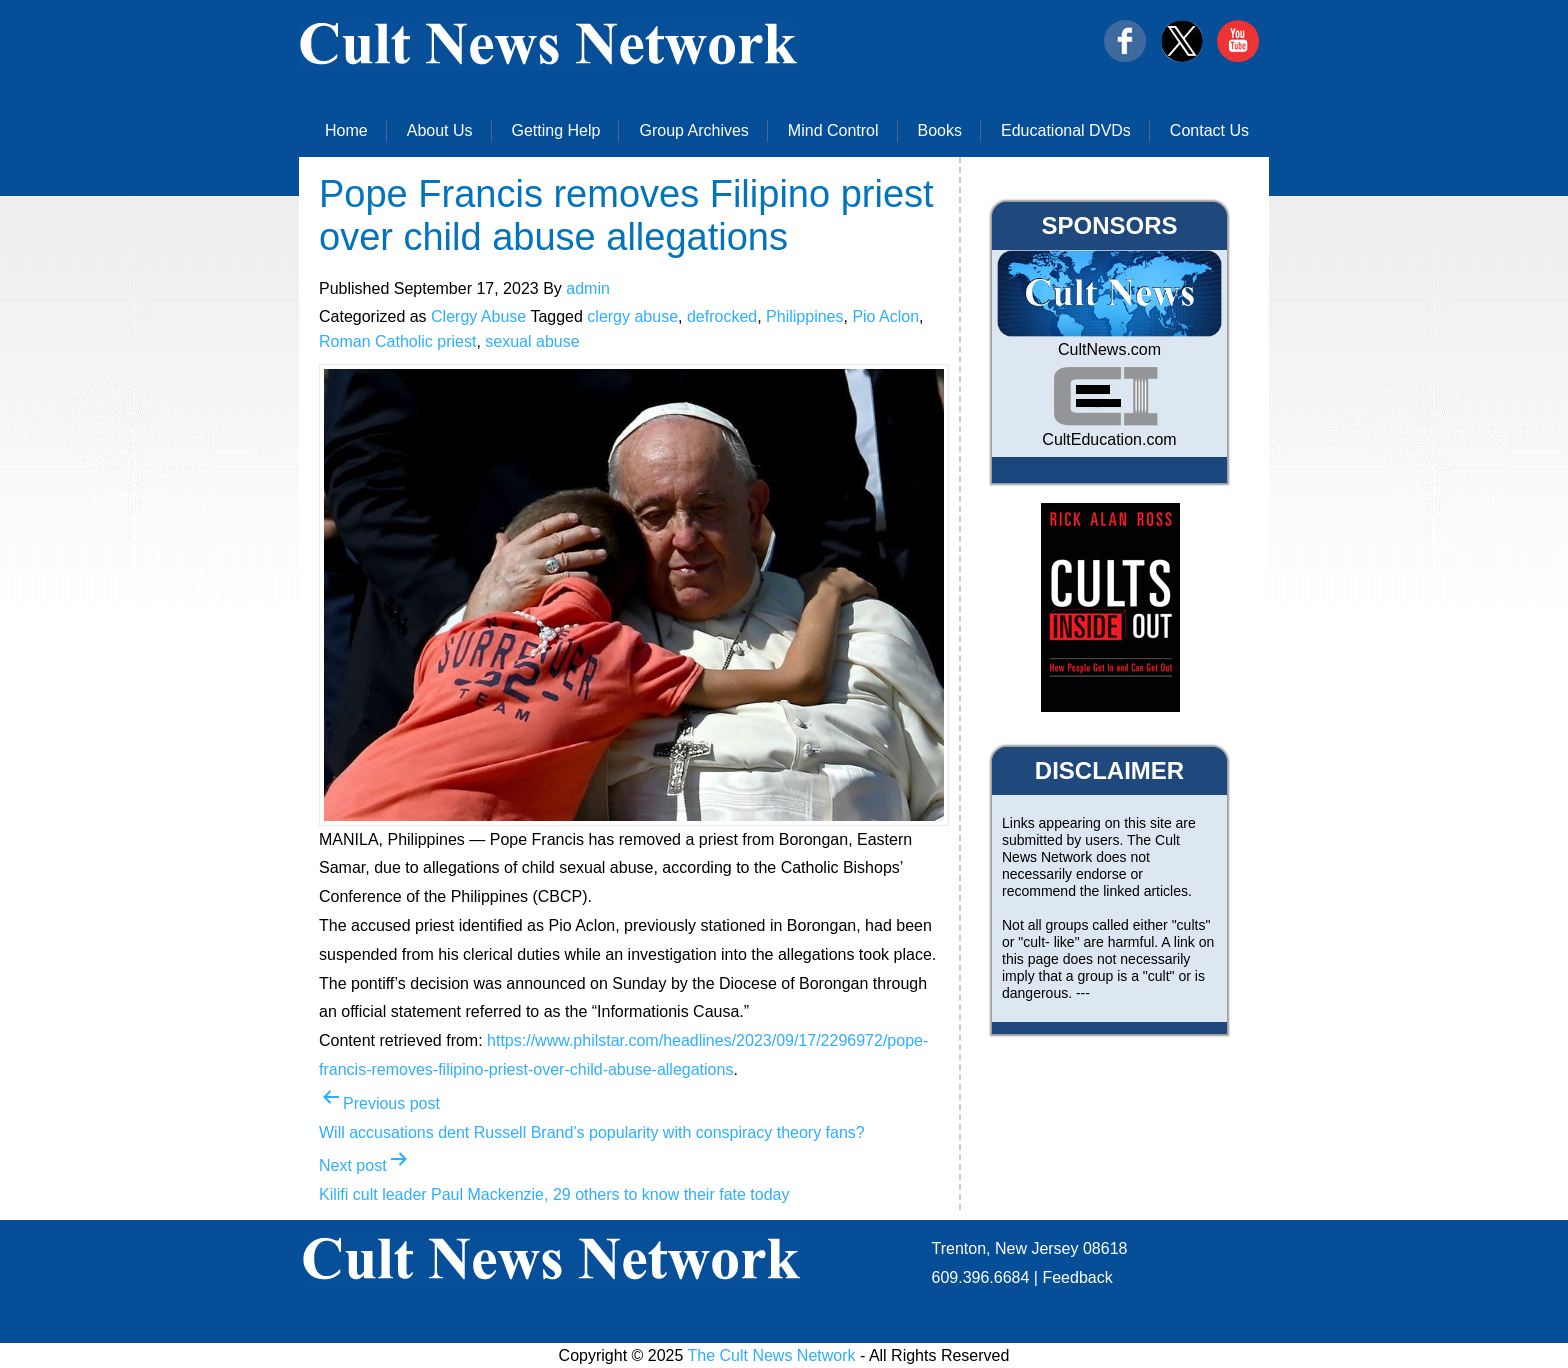 The height and width of the screenshot is (1368, 1568). I want to click on admin, so click(588, 288).